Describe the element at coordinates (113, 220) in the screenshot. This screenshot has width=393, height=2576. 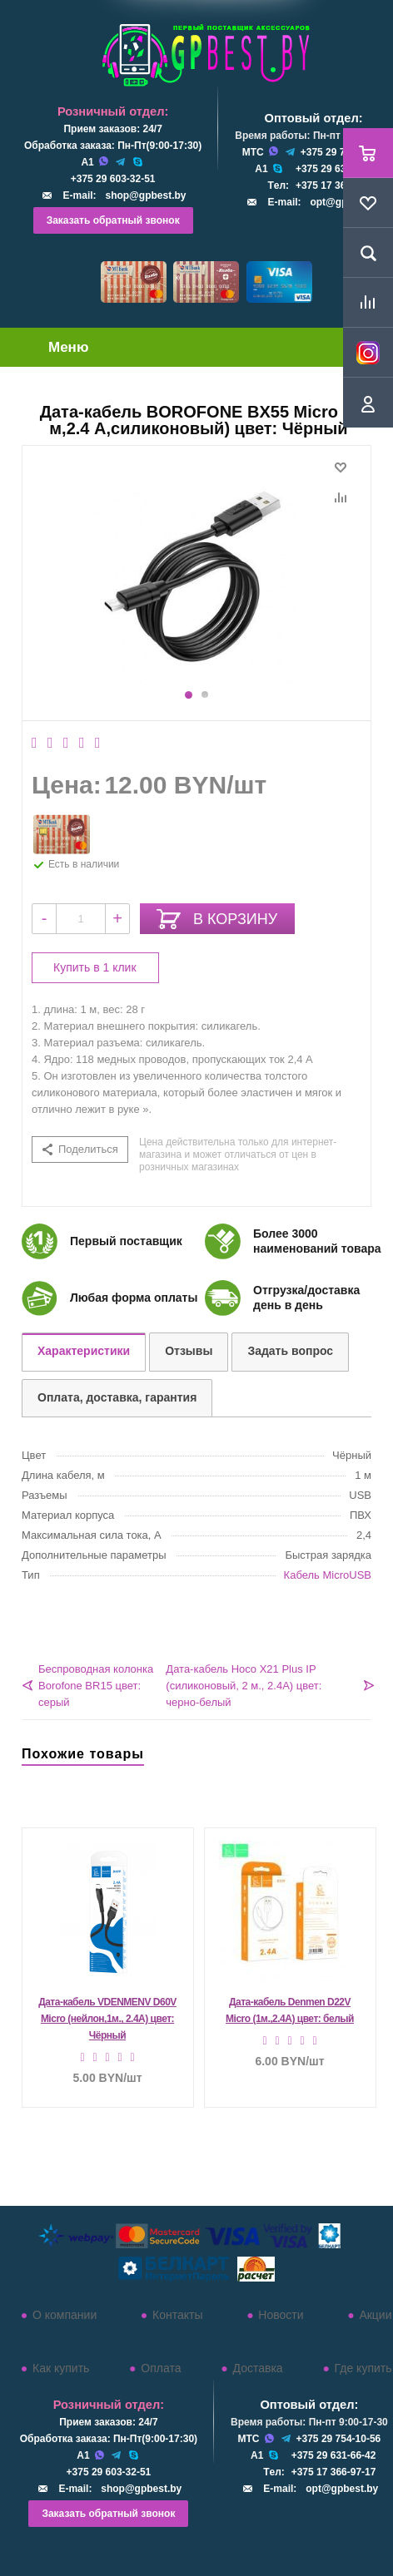
I see `Заказать обратный звонок` at that location.